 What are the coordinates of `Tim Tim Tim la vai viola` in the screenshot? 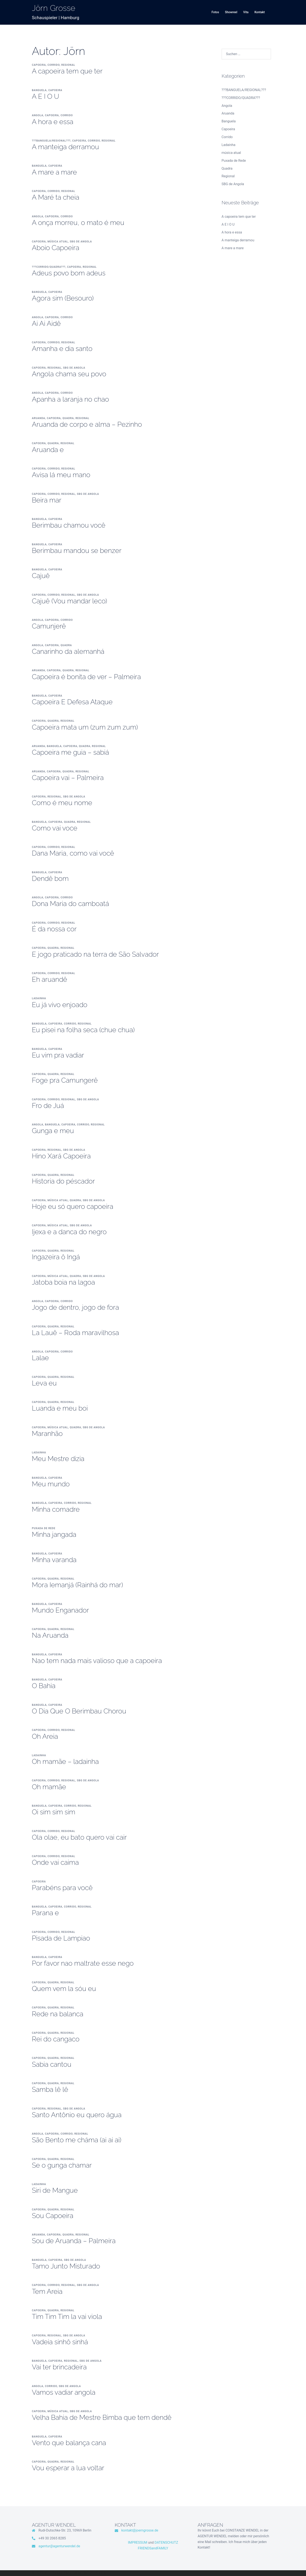 It's located at (67, 2316).